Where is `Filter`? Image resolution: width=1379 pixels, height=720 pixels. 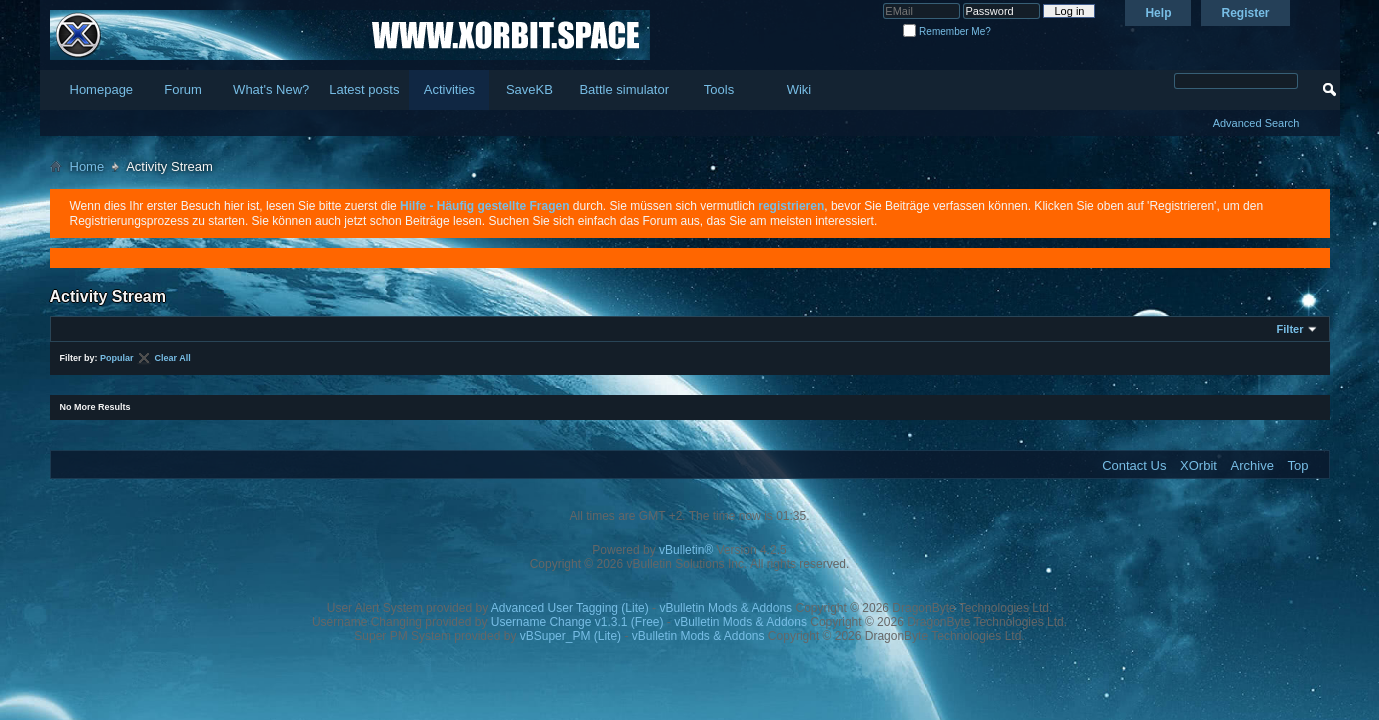 Filter is located at coordinates (1290, 329).